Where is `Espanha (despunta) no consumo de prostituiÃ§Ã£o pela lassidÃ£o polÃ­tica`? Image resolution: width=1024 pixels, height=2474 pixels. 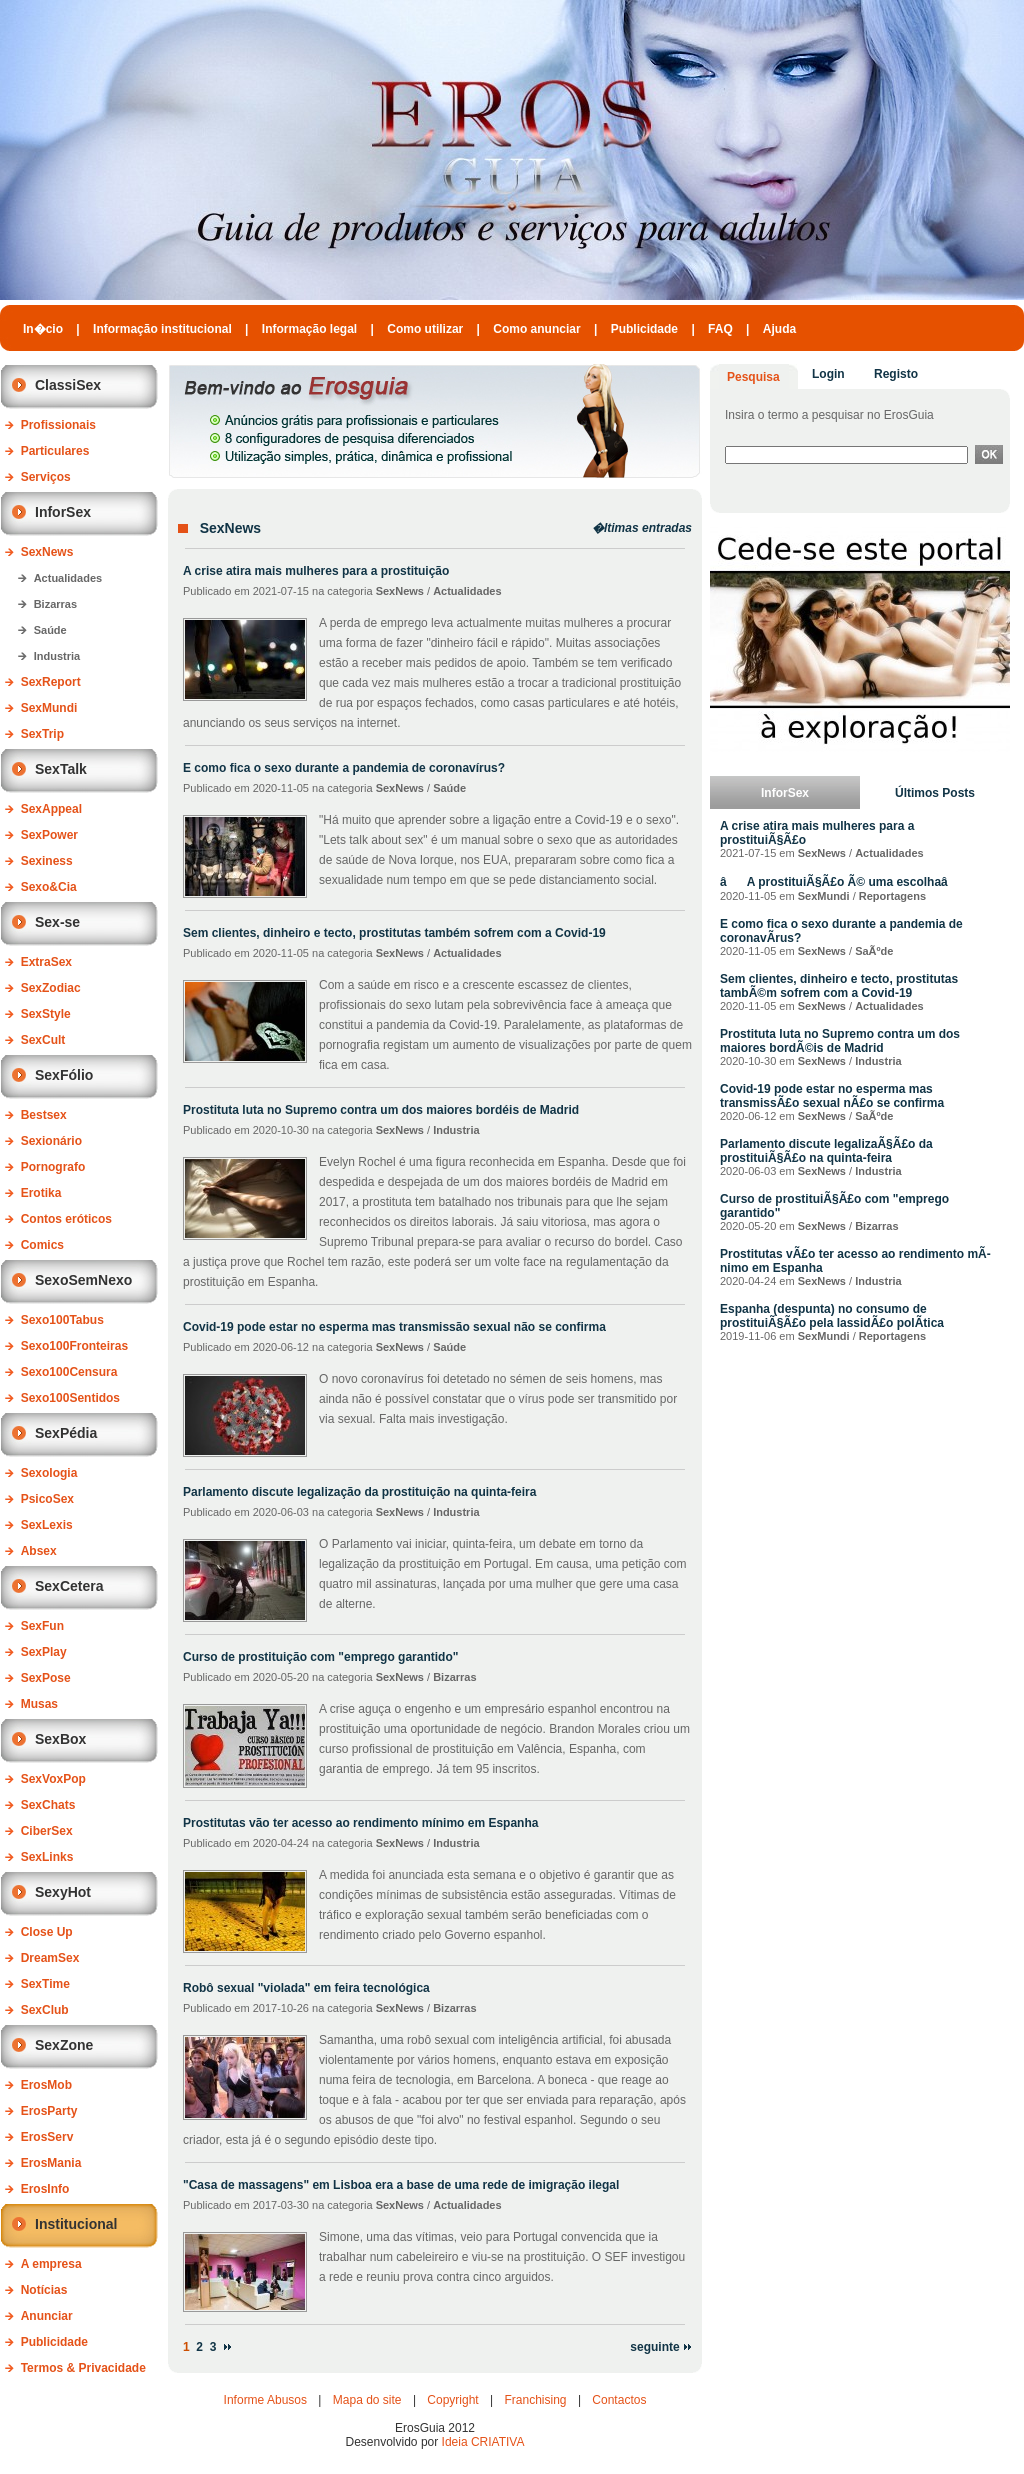 Espanha (despunta) no consumo de prostituiÃ§Ã£o pela lassidÃ£o polÃ­tica is located at coordinates (832, 1316).